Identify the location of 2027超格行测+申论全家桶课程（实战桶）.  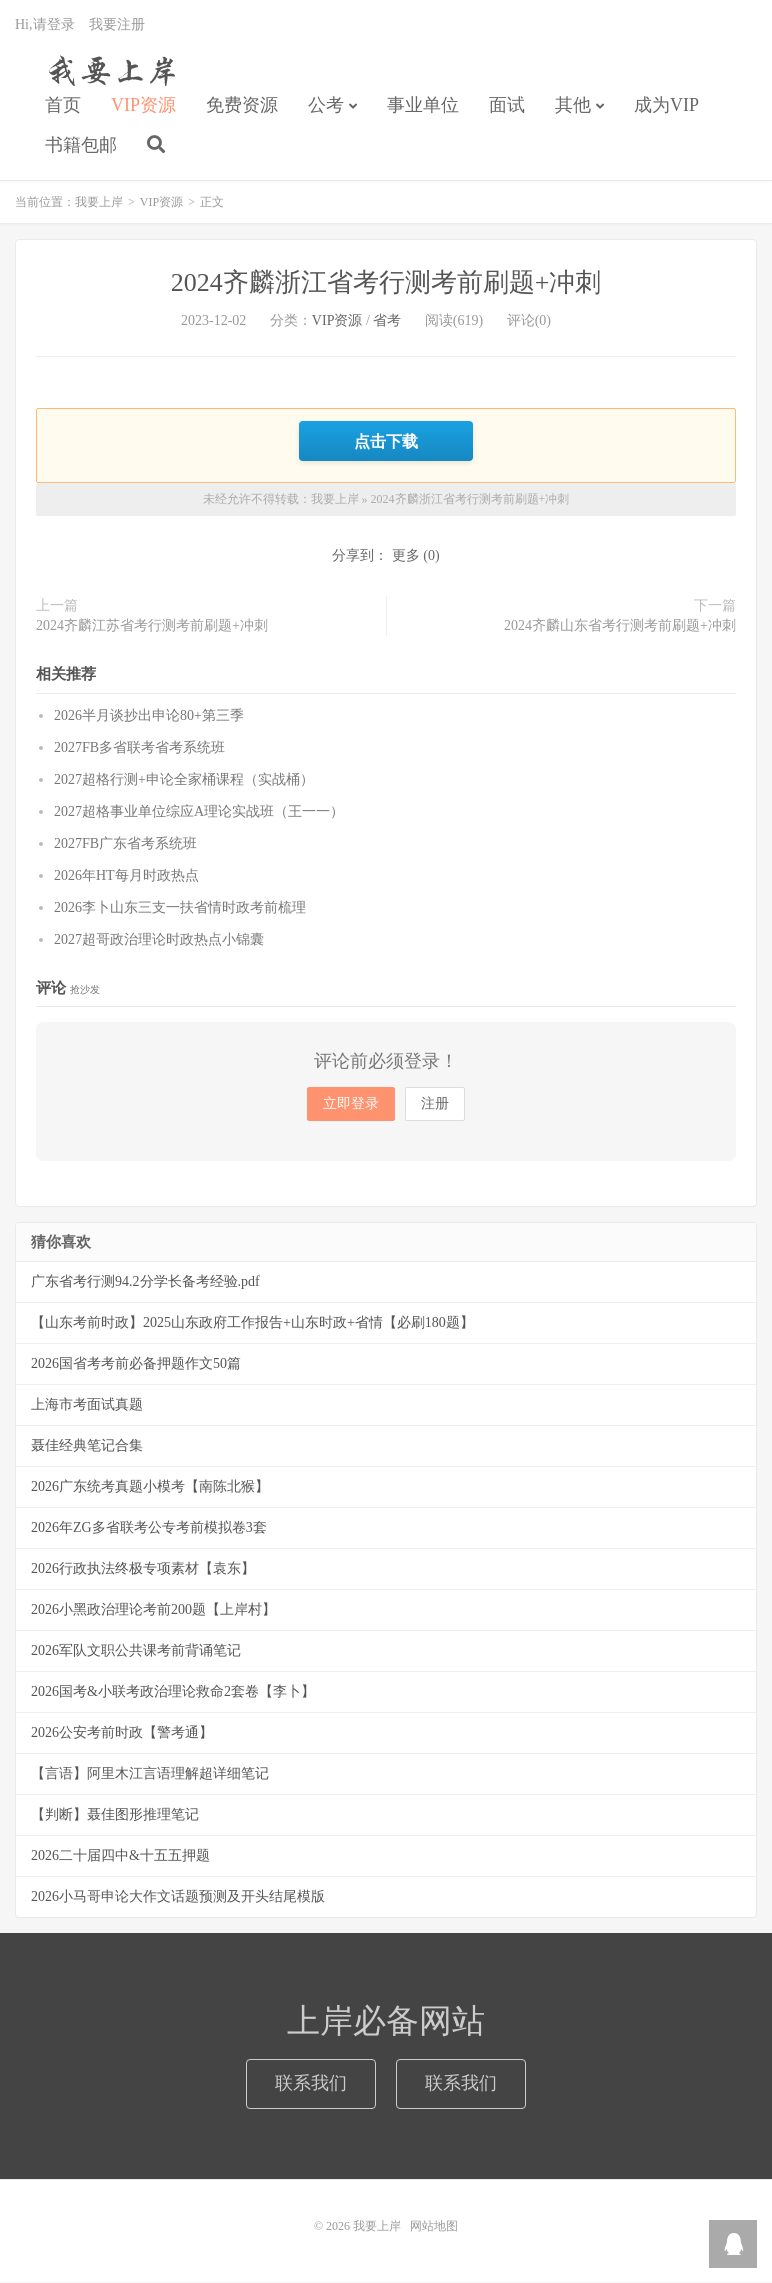
(184, 780).